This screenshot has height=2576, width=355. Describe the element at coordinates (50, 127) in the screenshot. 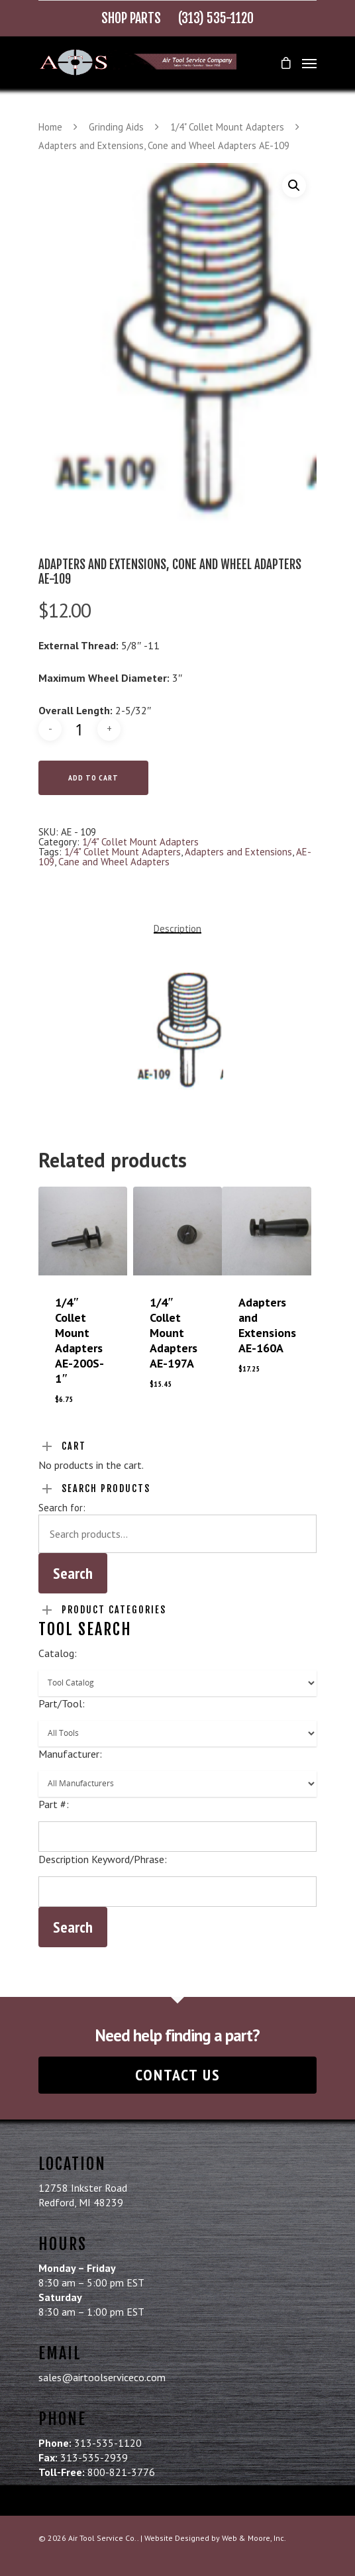

I see `Home` at that location.